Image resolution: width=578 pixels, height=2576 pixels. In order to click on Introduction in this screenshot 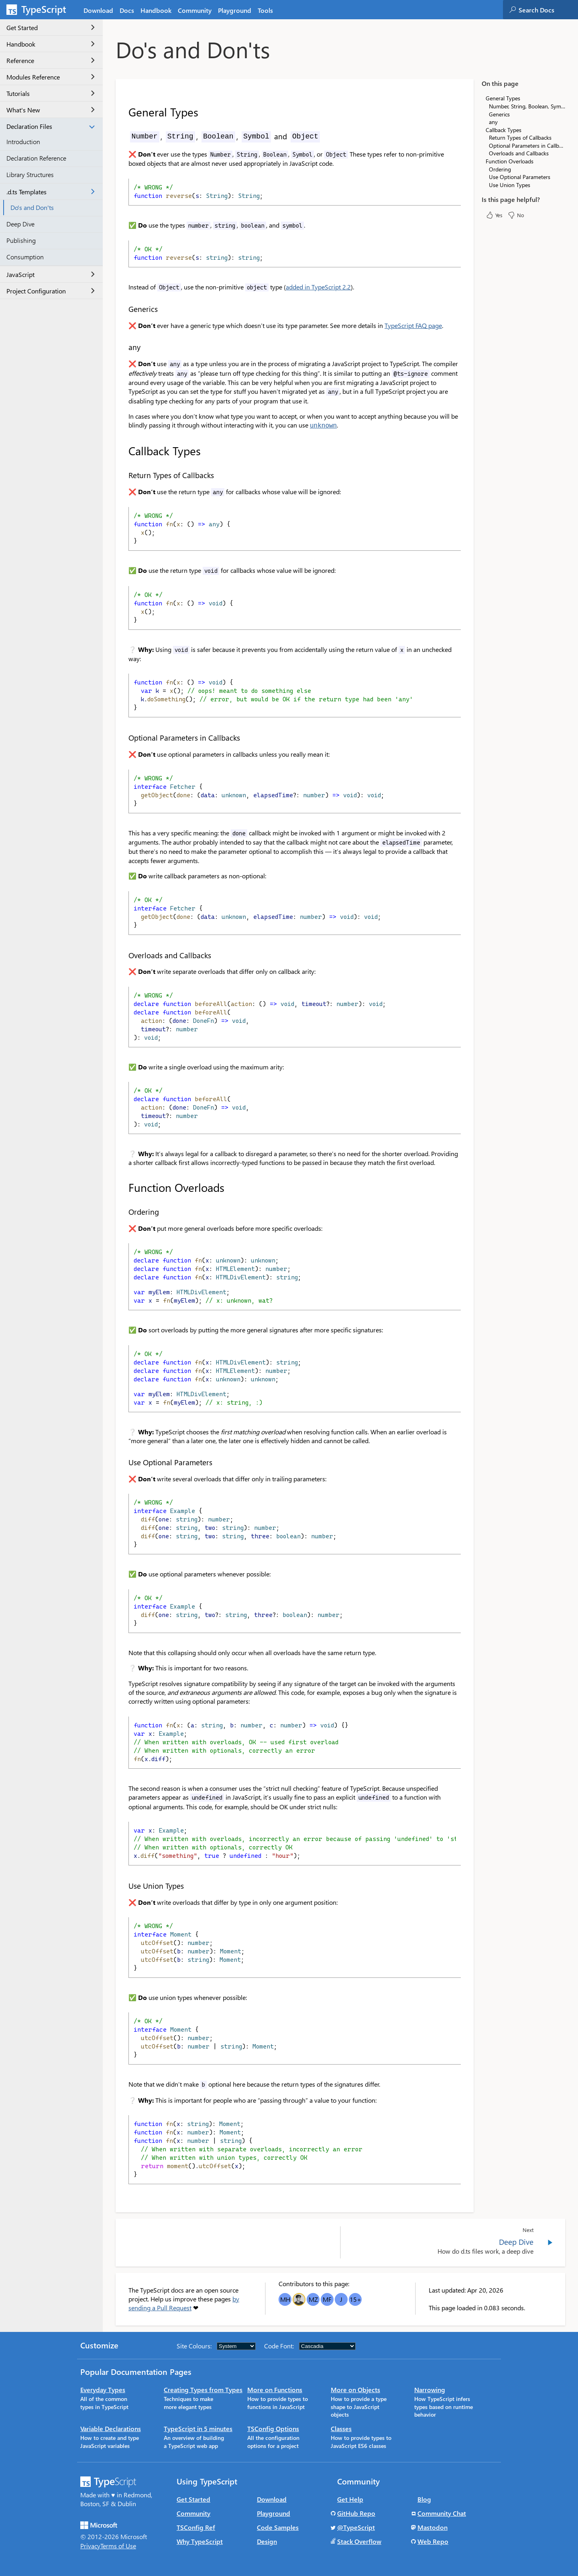, I will do `click(23, 141)`.